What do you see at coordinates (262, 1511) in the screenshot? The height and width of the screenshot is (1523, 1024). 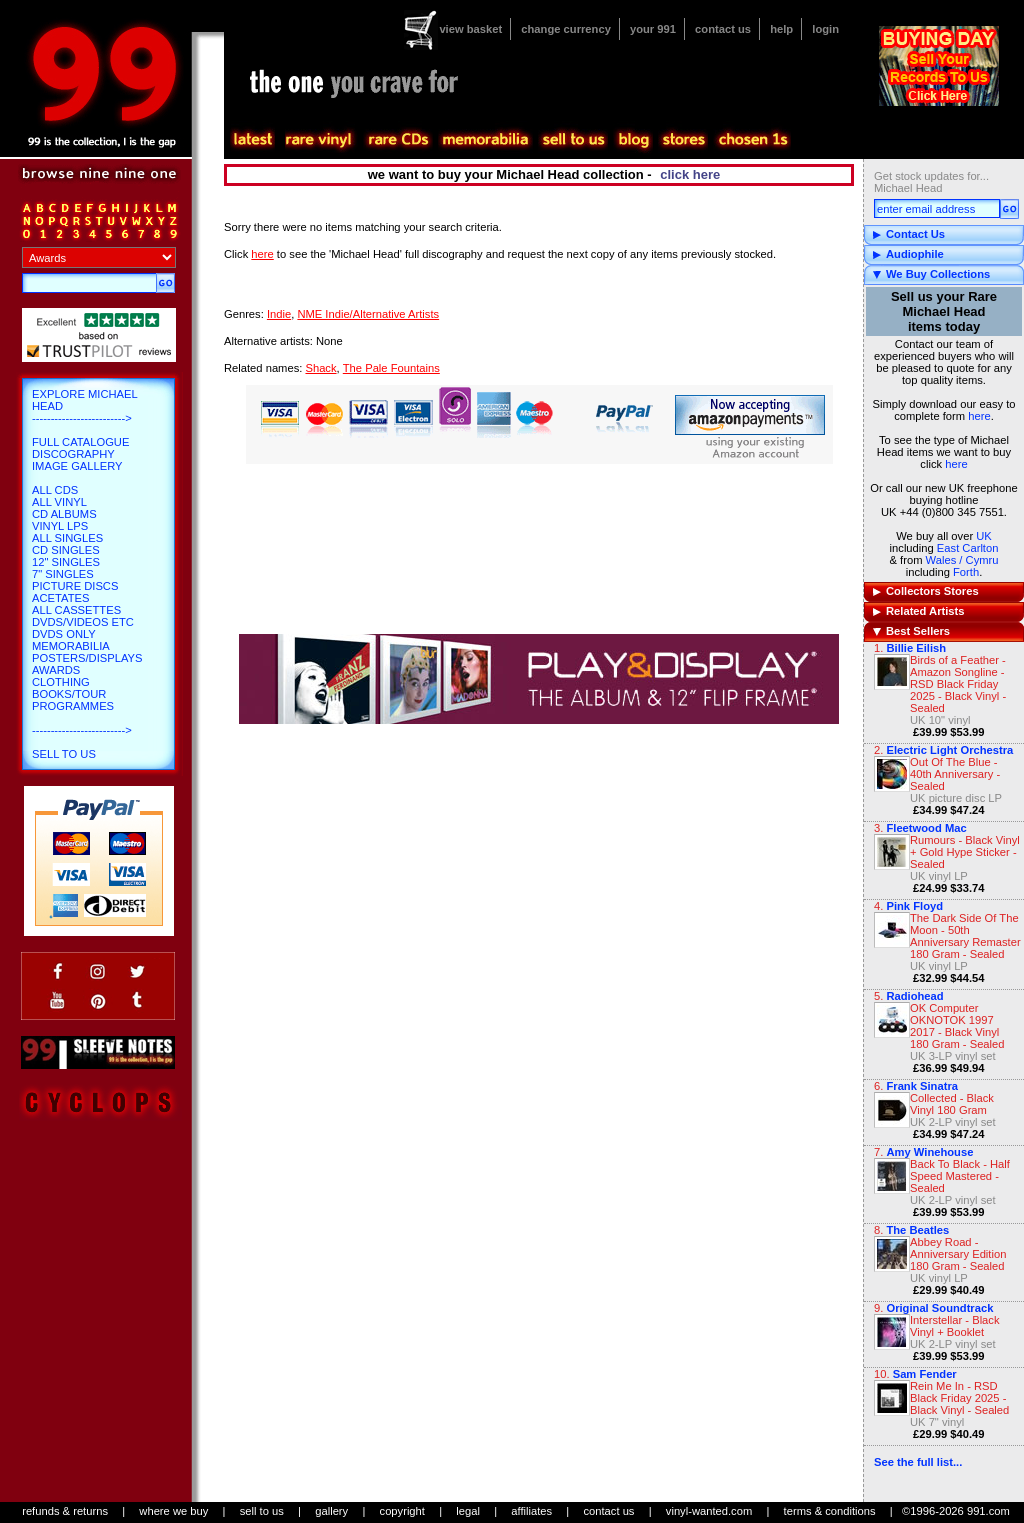 I see `sell to us` at bounding box center [262, 1511].